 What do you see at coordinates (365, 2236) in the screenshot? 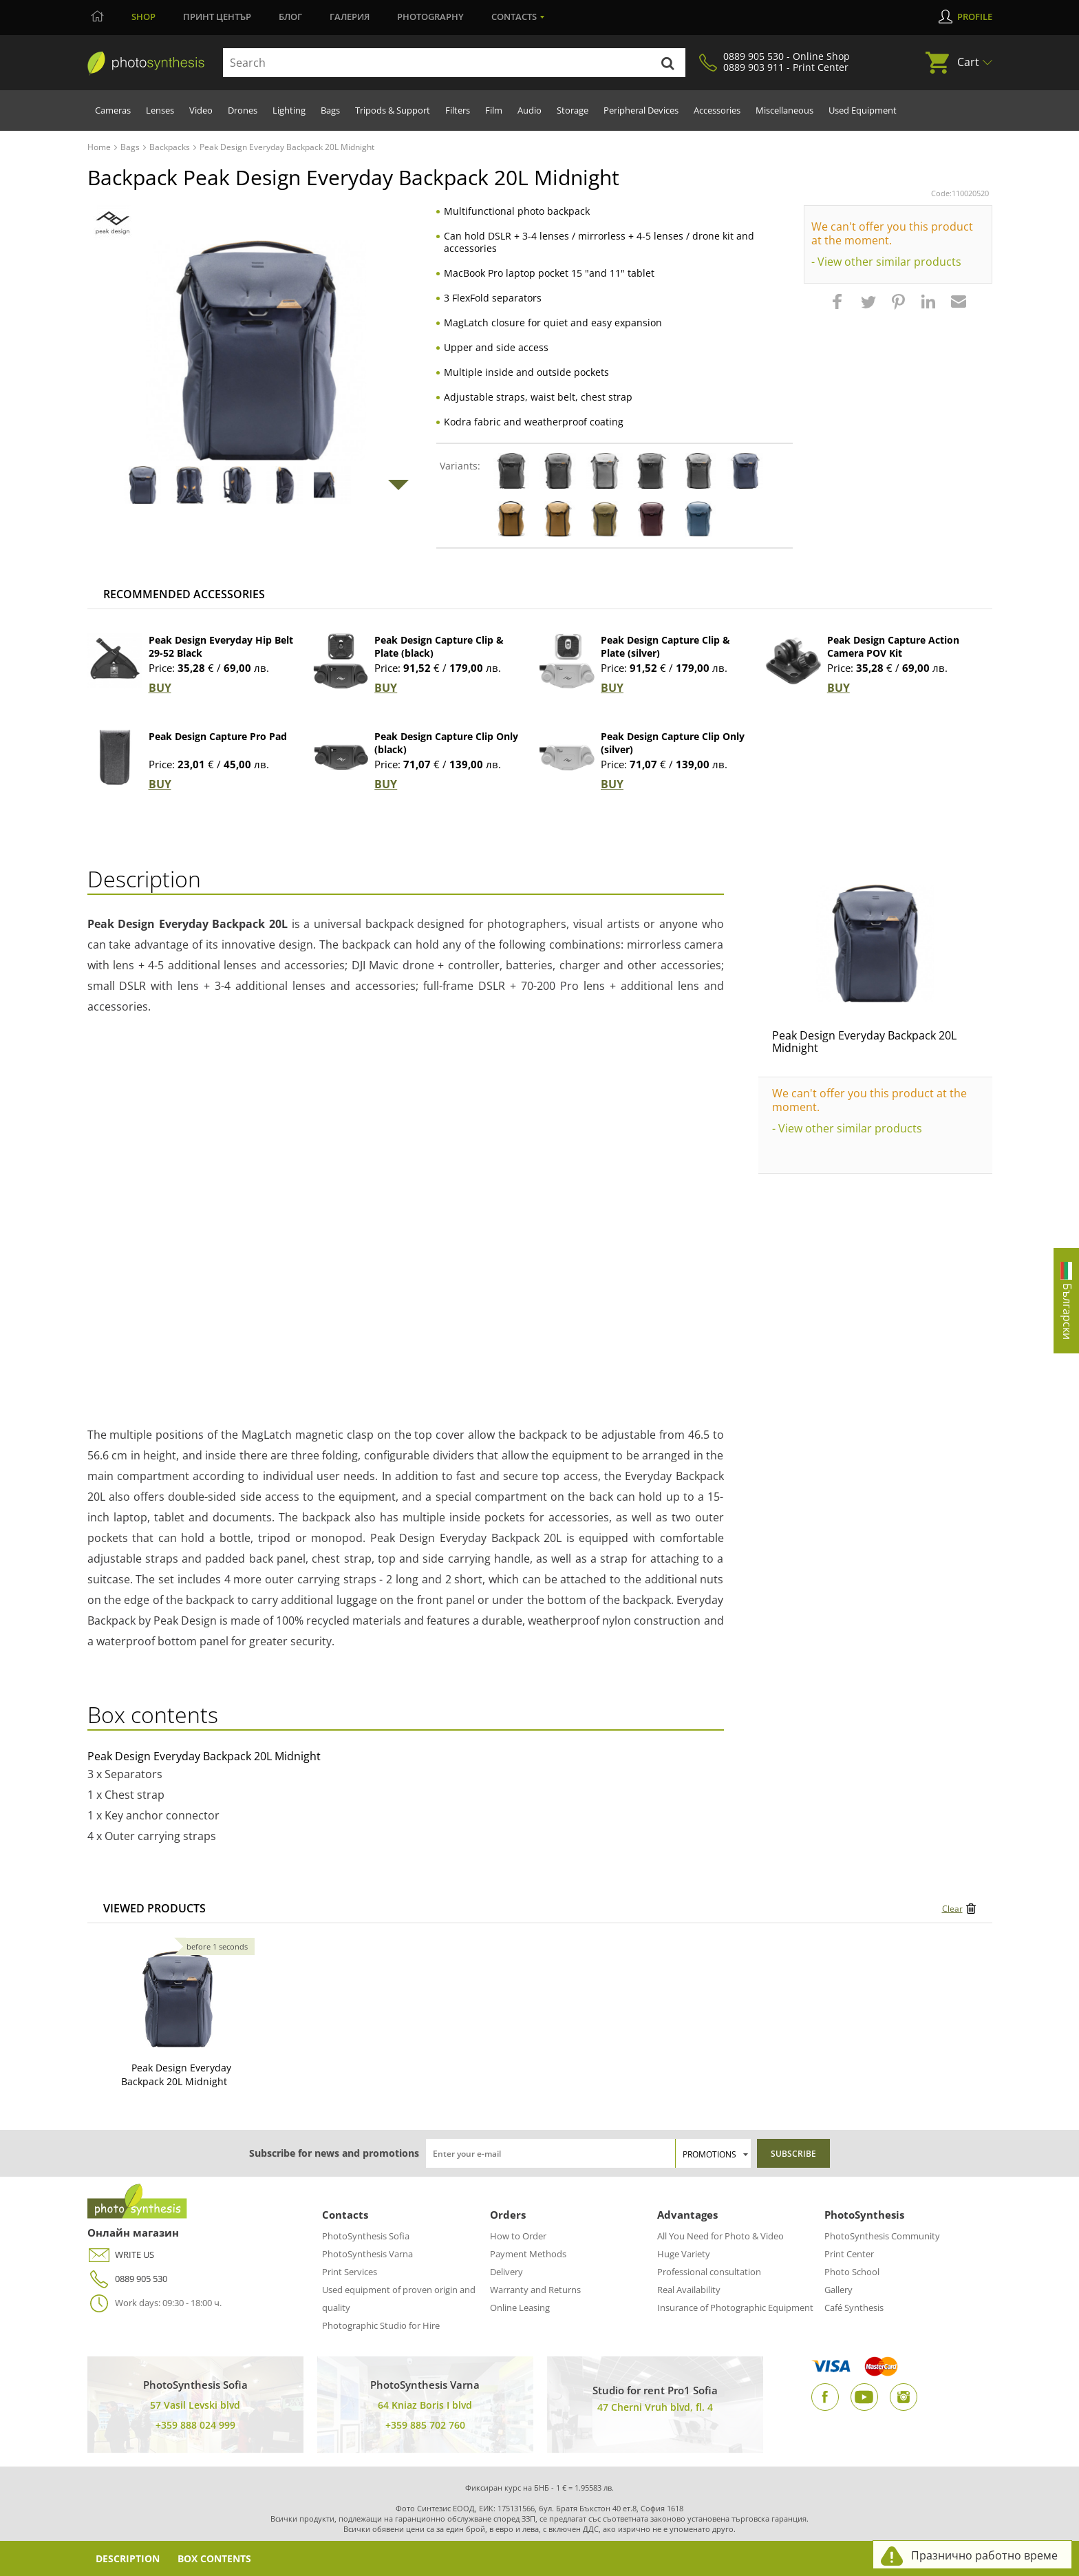
I see `PhotoSynthesis Sofia` at bounding box center [365, 2236].